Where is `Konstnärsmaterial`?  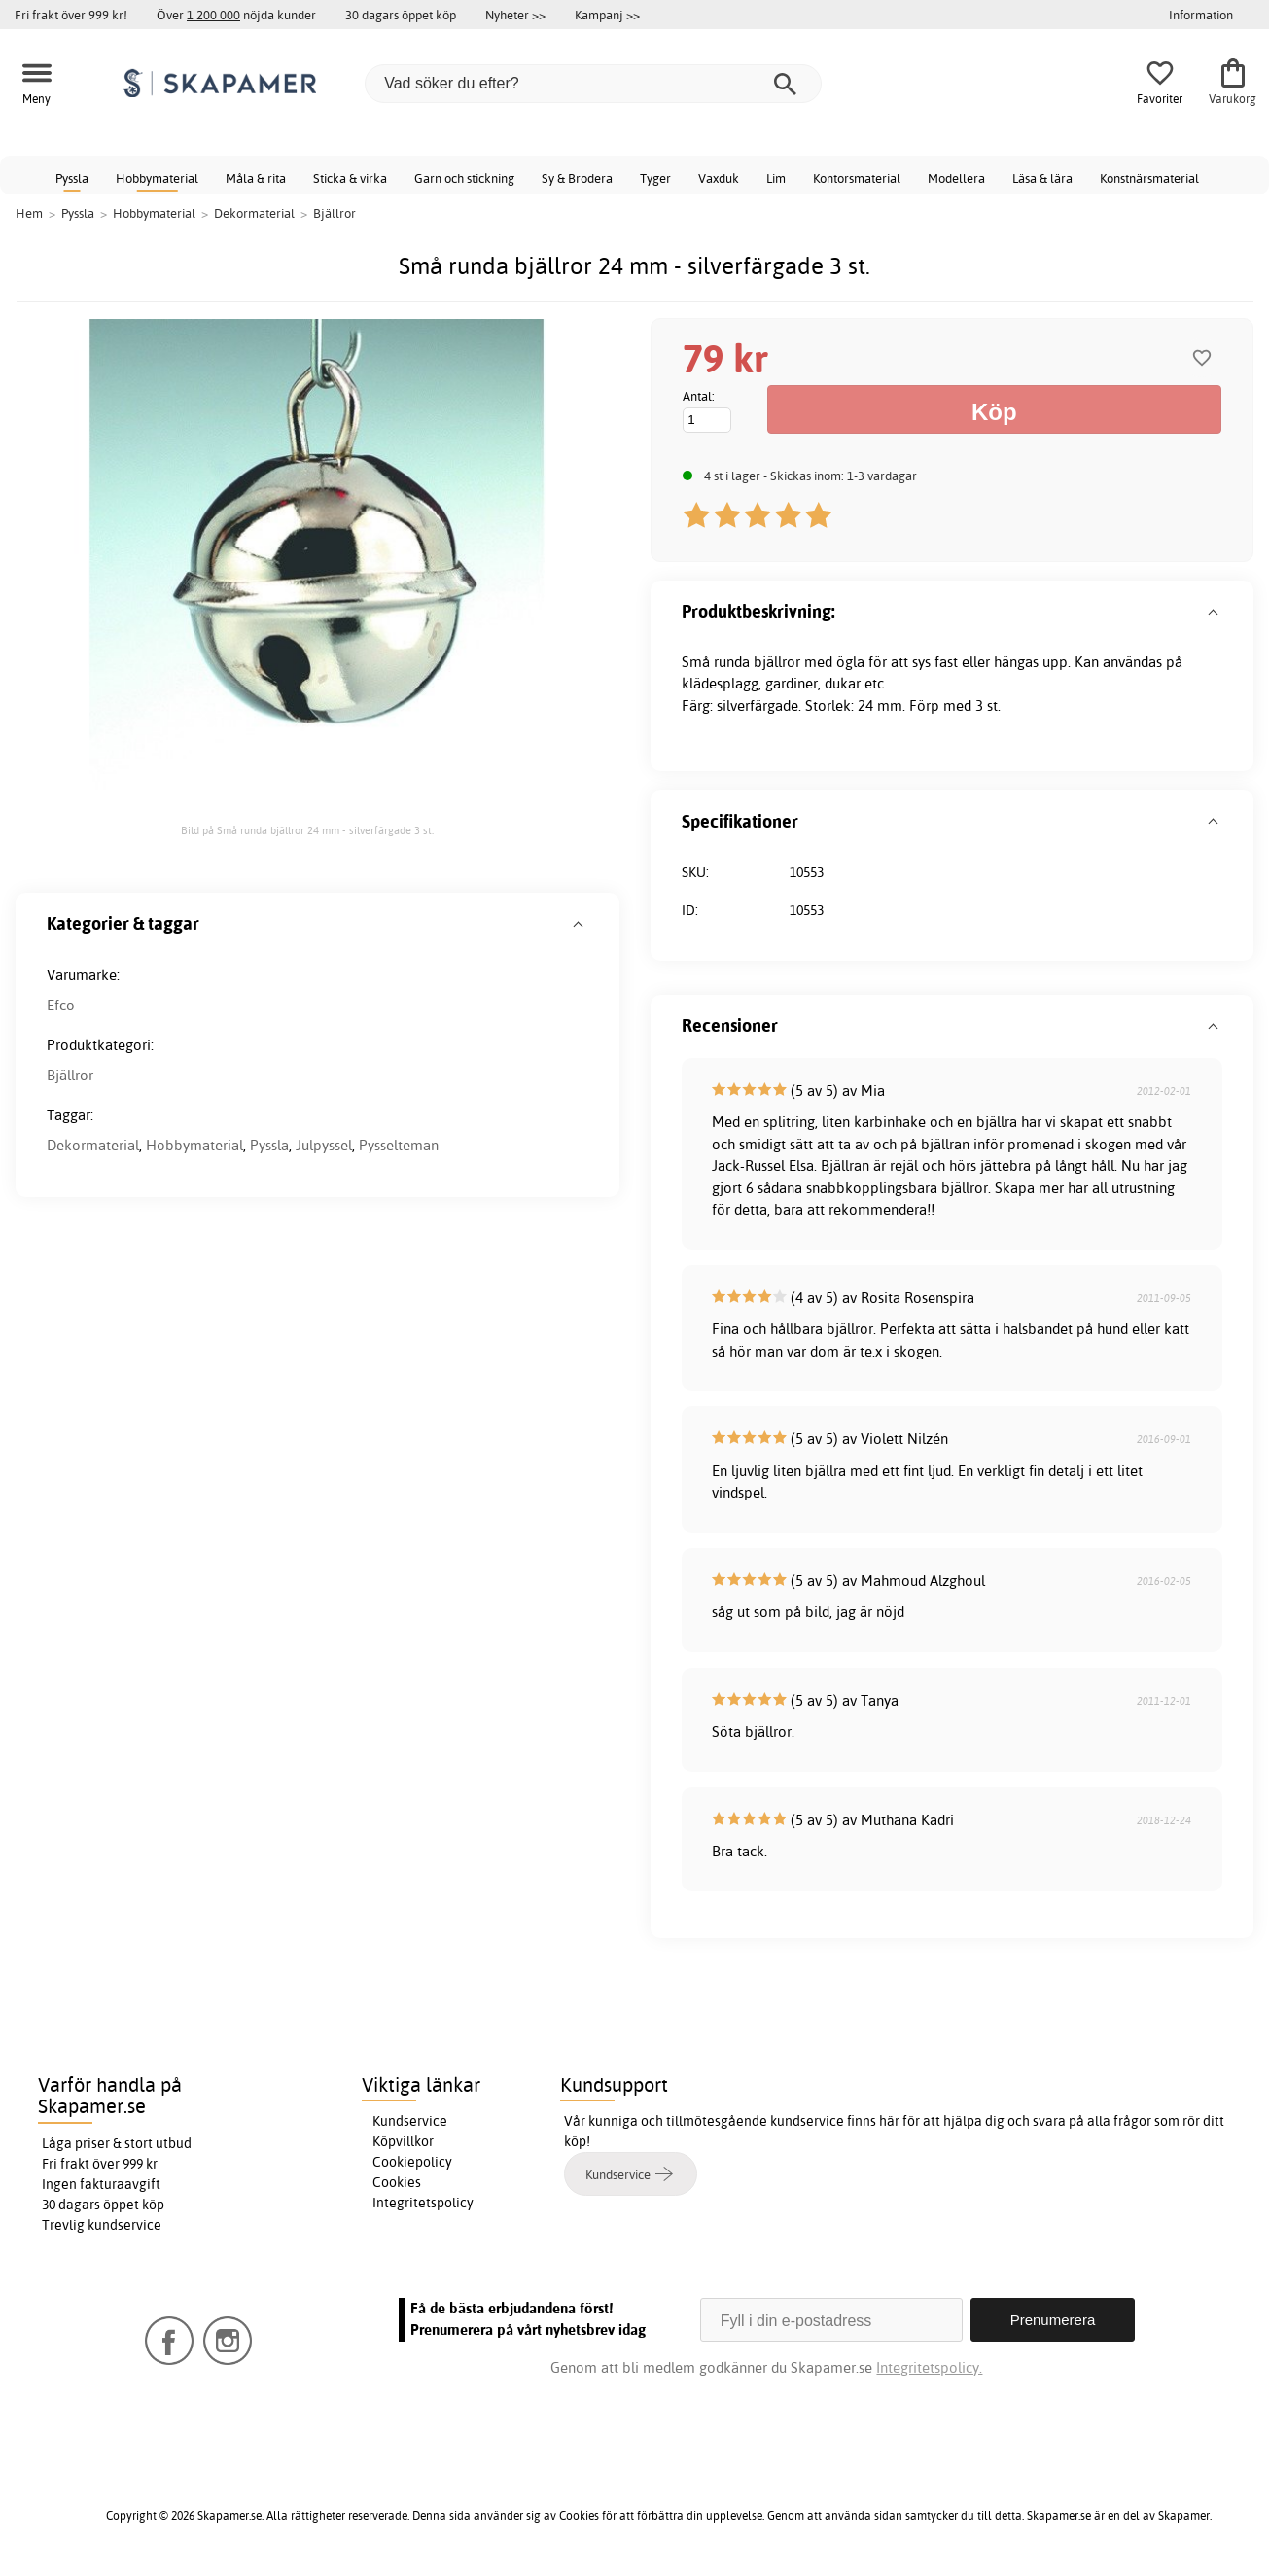 Konstnärsmaterial is located at coordinates (1149, 178).